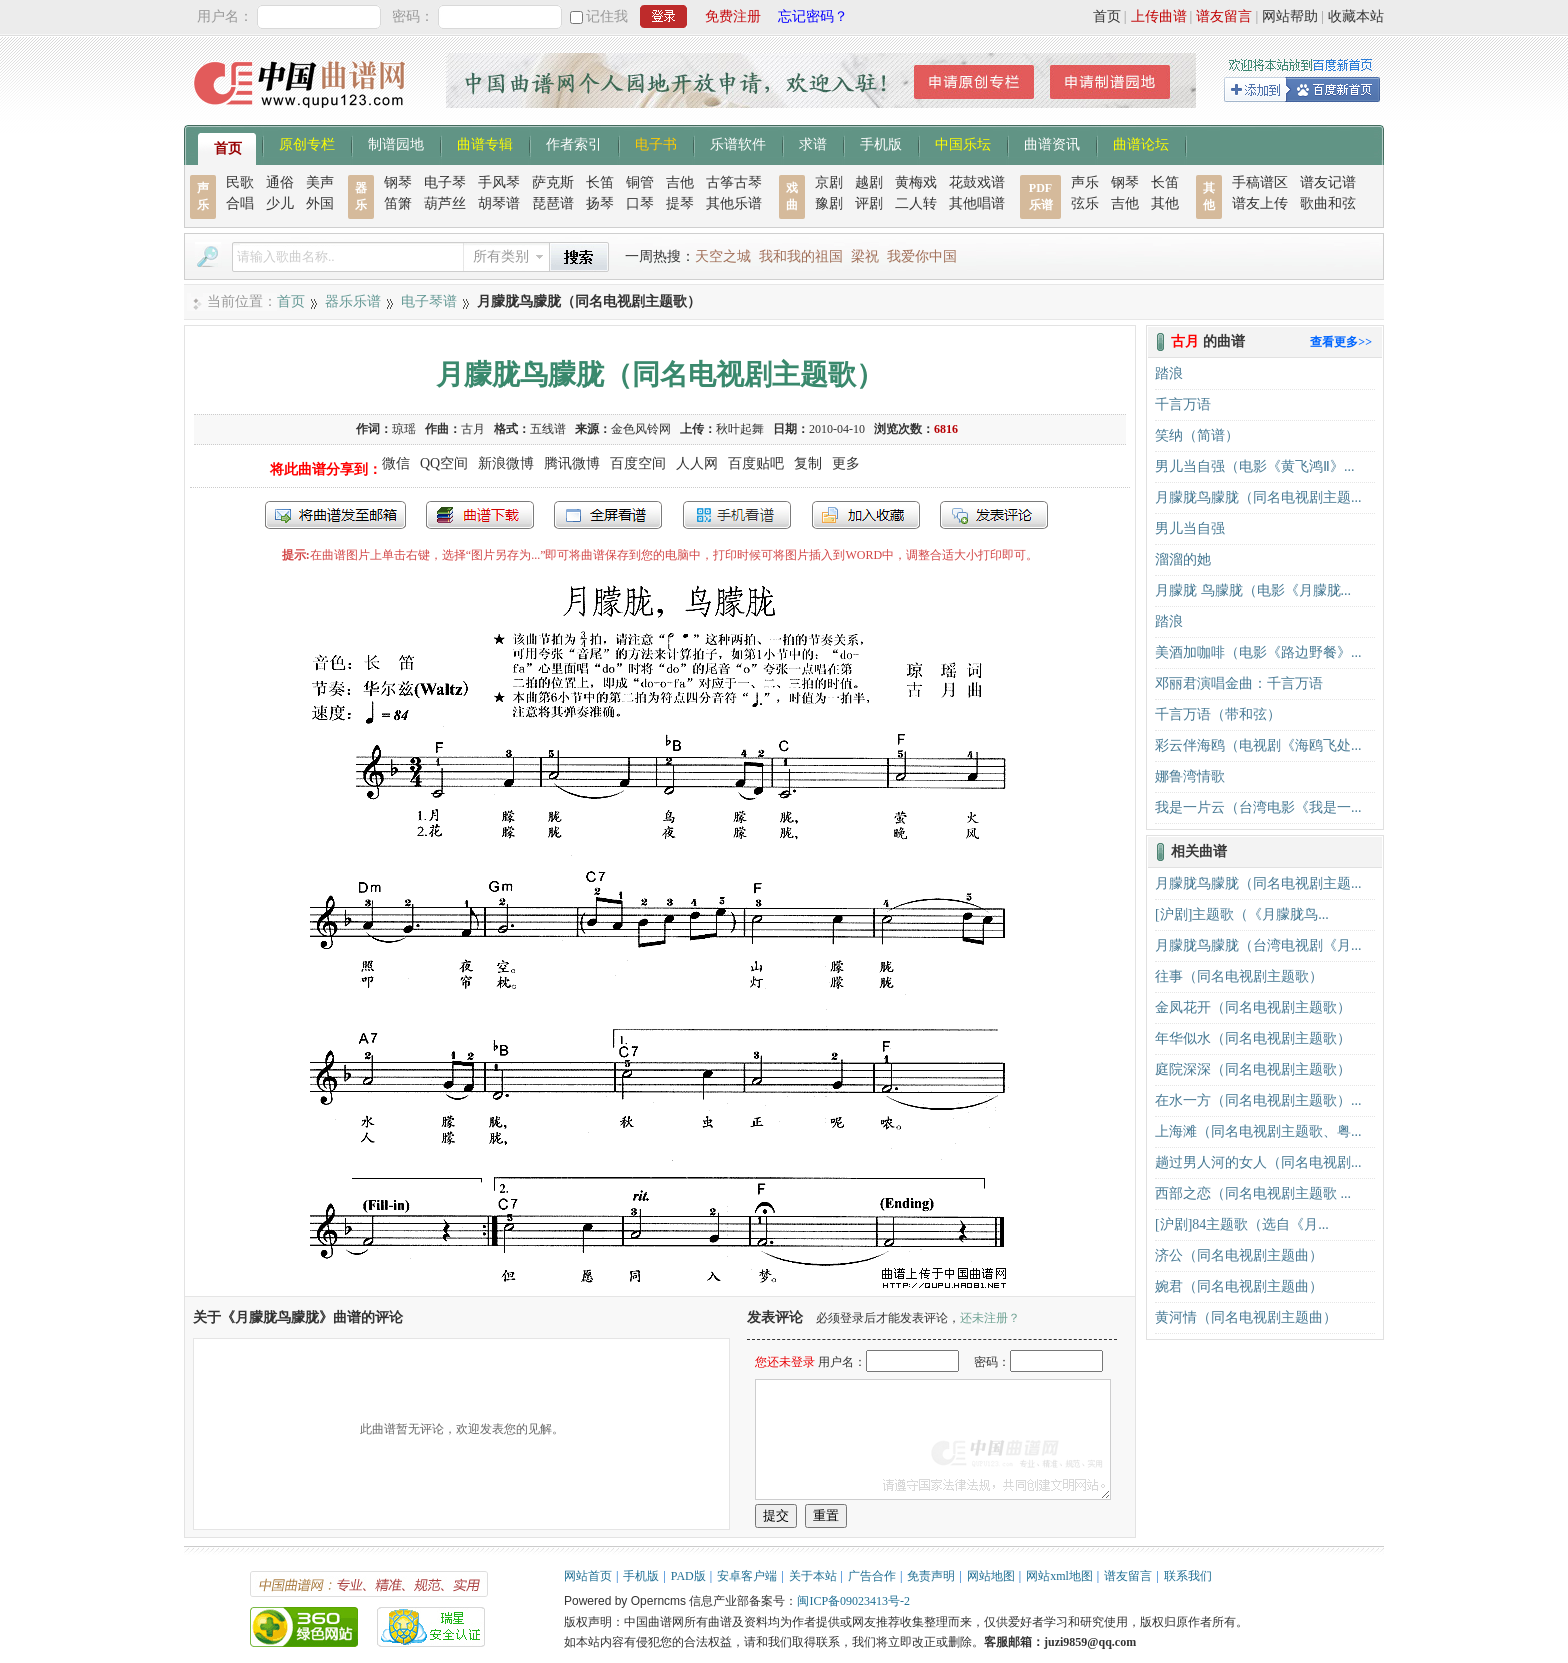 Image resolution: width=1568 pixels, height=1663 pixels. What do you see at coordinates (1260, 203) in the screenshot?
I see `谱友上传` at bounding box center [1260, 203].